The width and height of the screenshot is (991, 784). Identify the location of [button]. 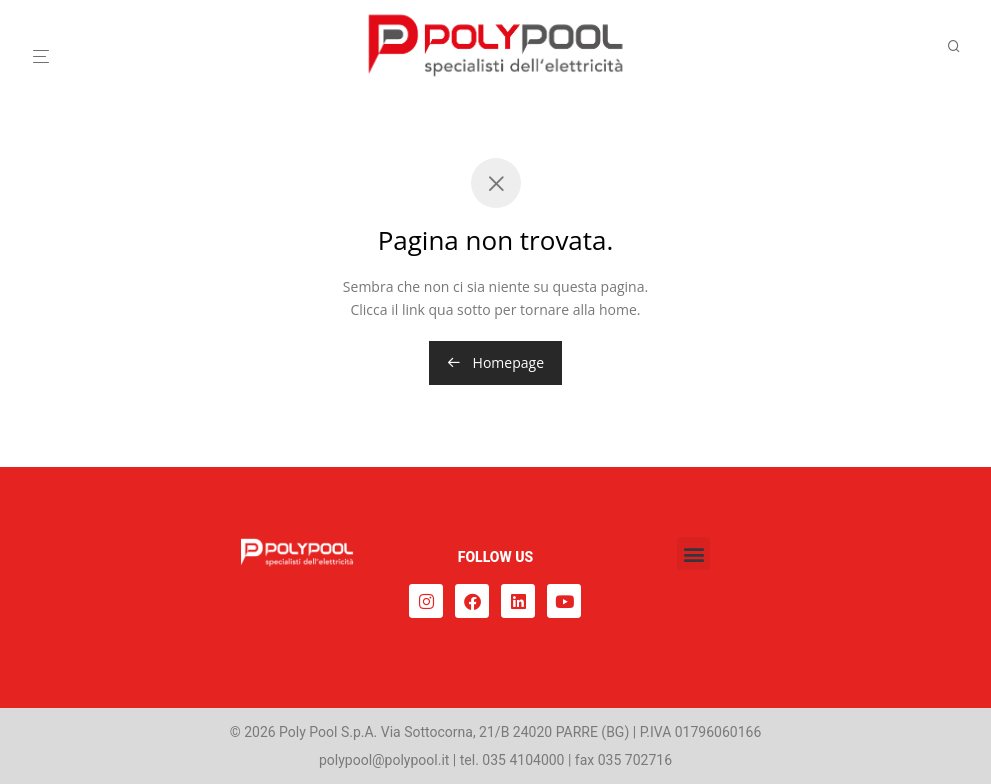
(693, 553).